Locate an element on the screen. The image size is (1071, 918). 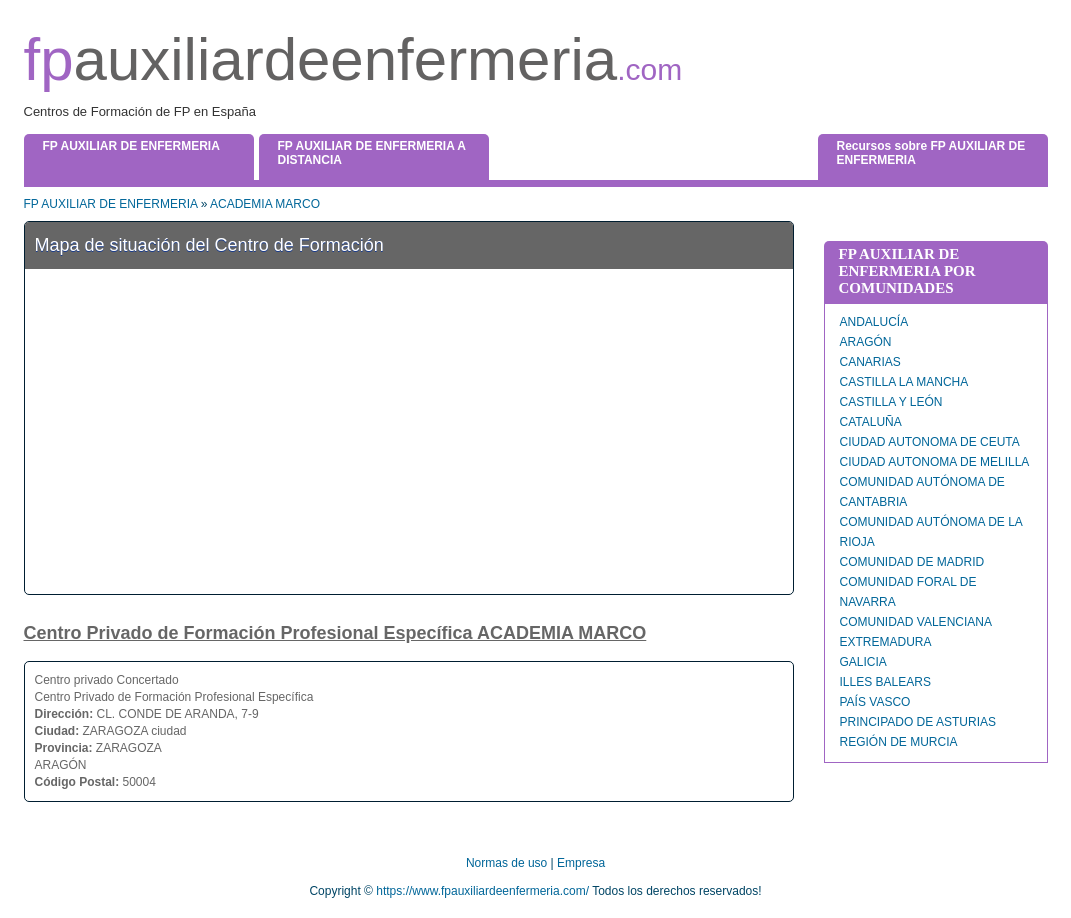
FP AUXILIAR DE ENFERMERIA is located at coordinates (111, 204).